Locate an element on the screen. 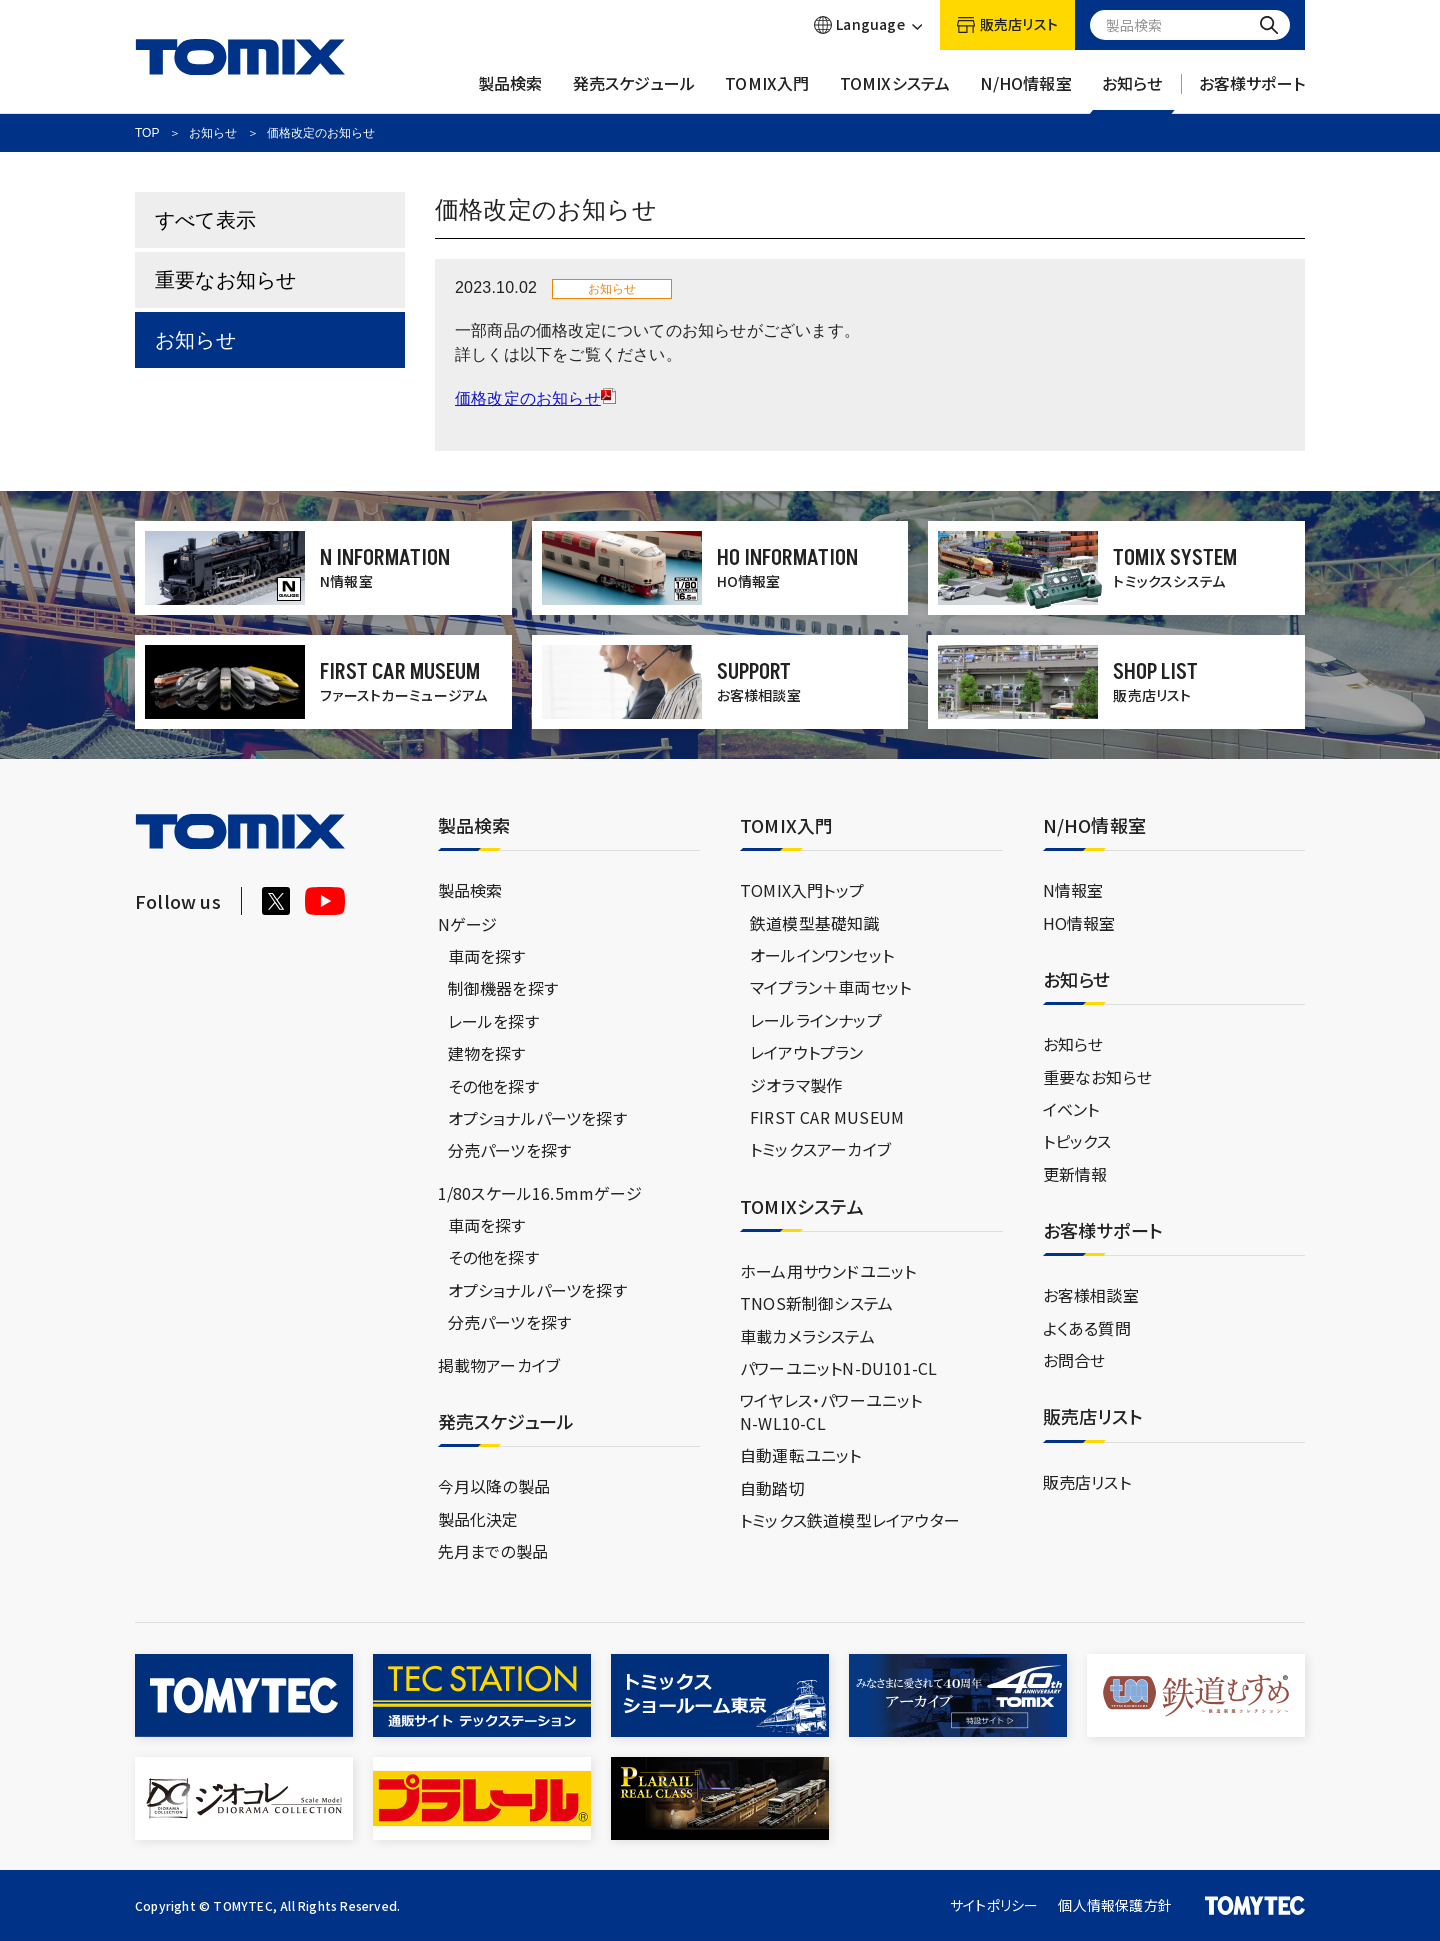  FIRST CAR MUSEUM is located at coordinates (827, 1117).